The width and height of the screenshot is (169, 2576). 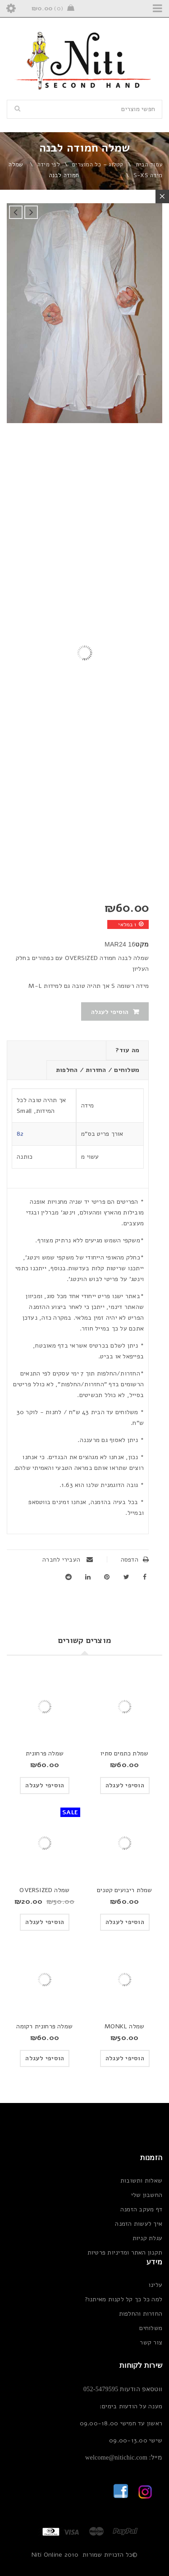 What do you see at coordinates (124, 2026) in the screenshot?
I see `שמלה MONKL` at bounding box center [124, 2026].